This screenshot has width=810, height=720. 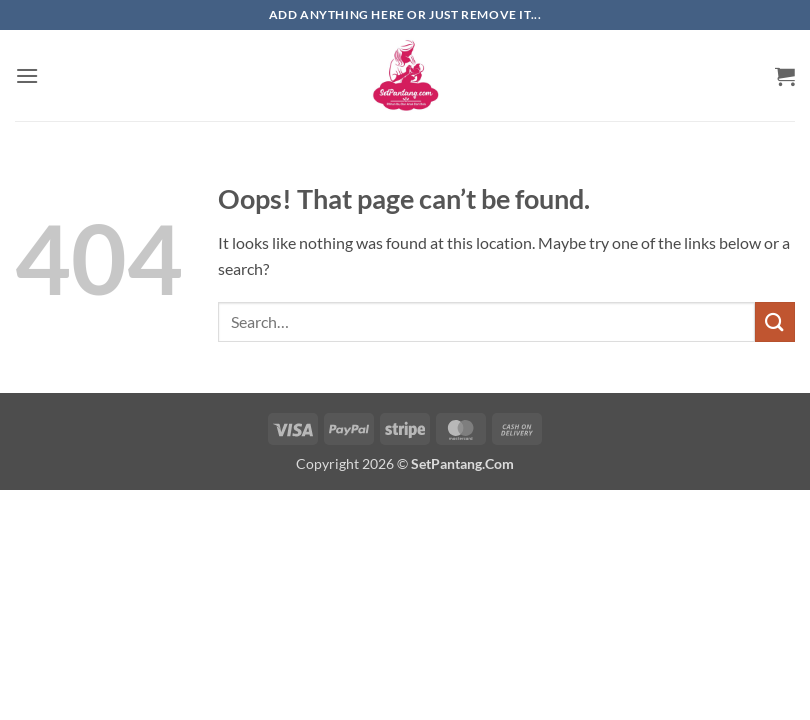 What do you see at coordinates (27, 75) in the screenshot?
I see `[button]` at bounding box center [27, 75].